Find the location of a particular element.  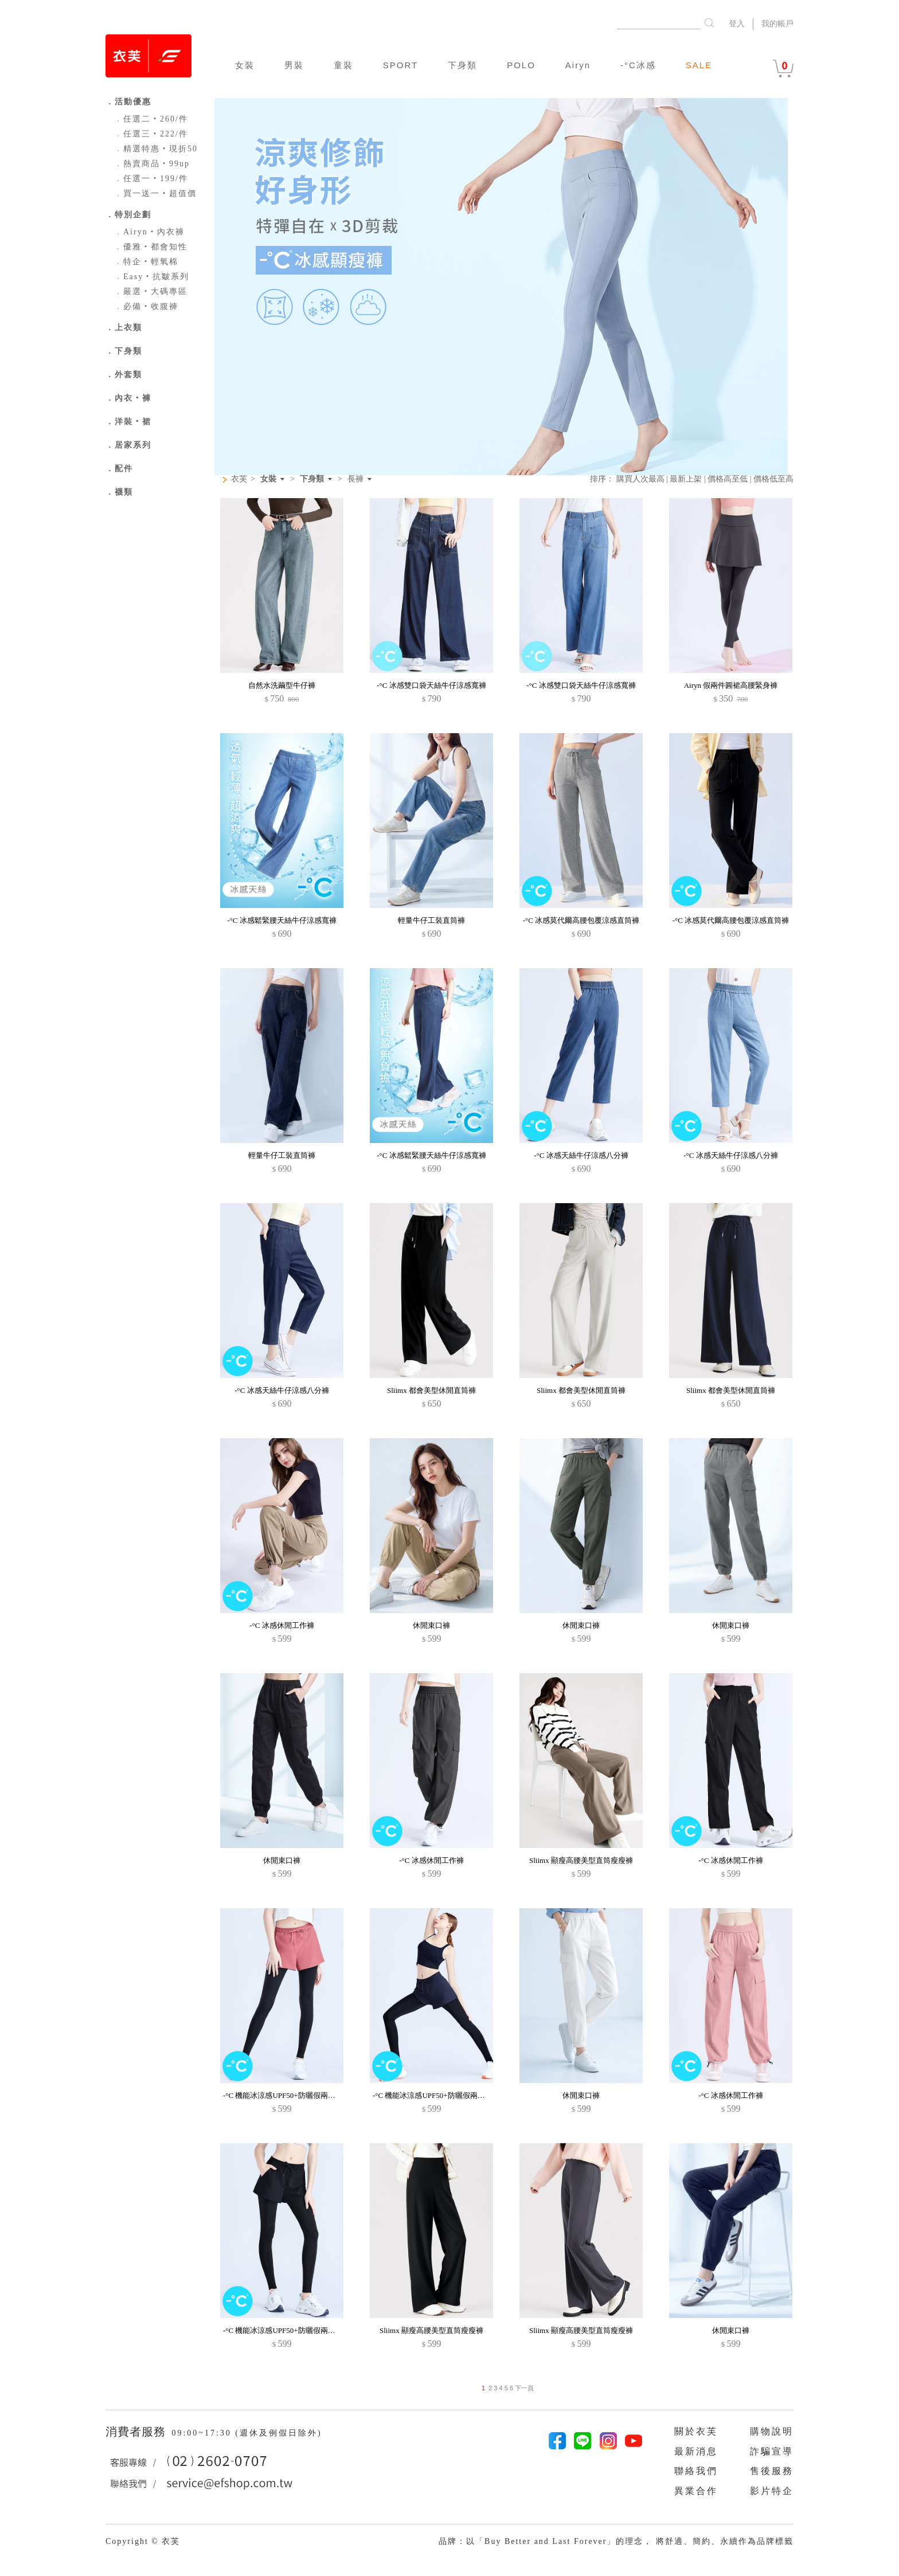

衣芙 is located at coordinates (239, 479).